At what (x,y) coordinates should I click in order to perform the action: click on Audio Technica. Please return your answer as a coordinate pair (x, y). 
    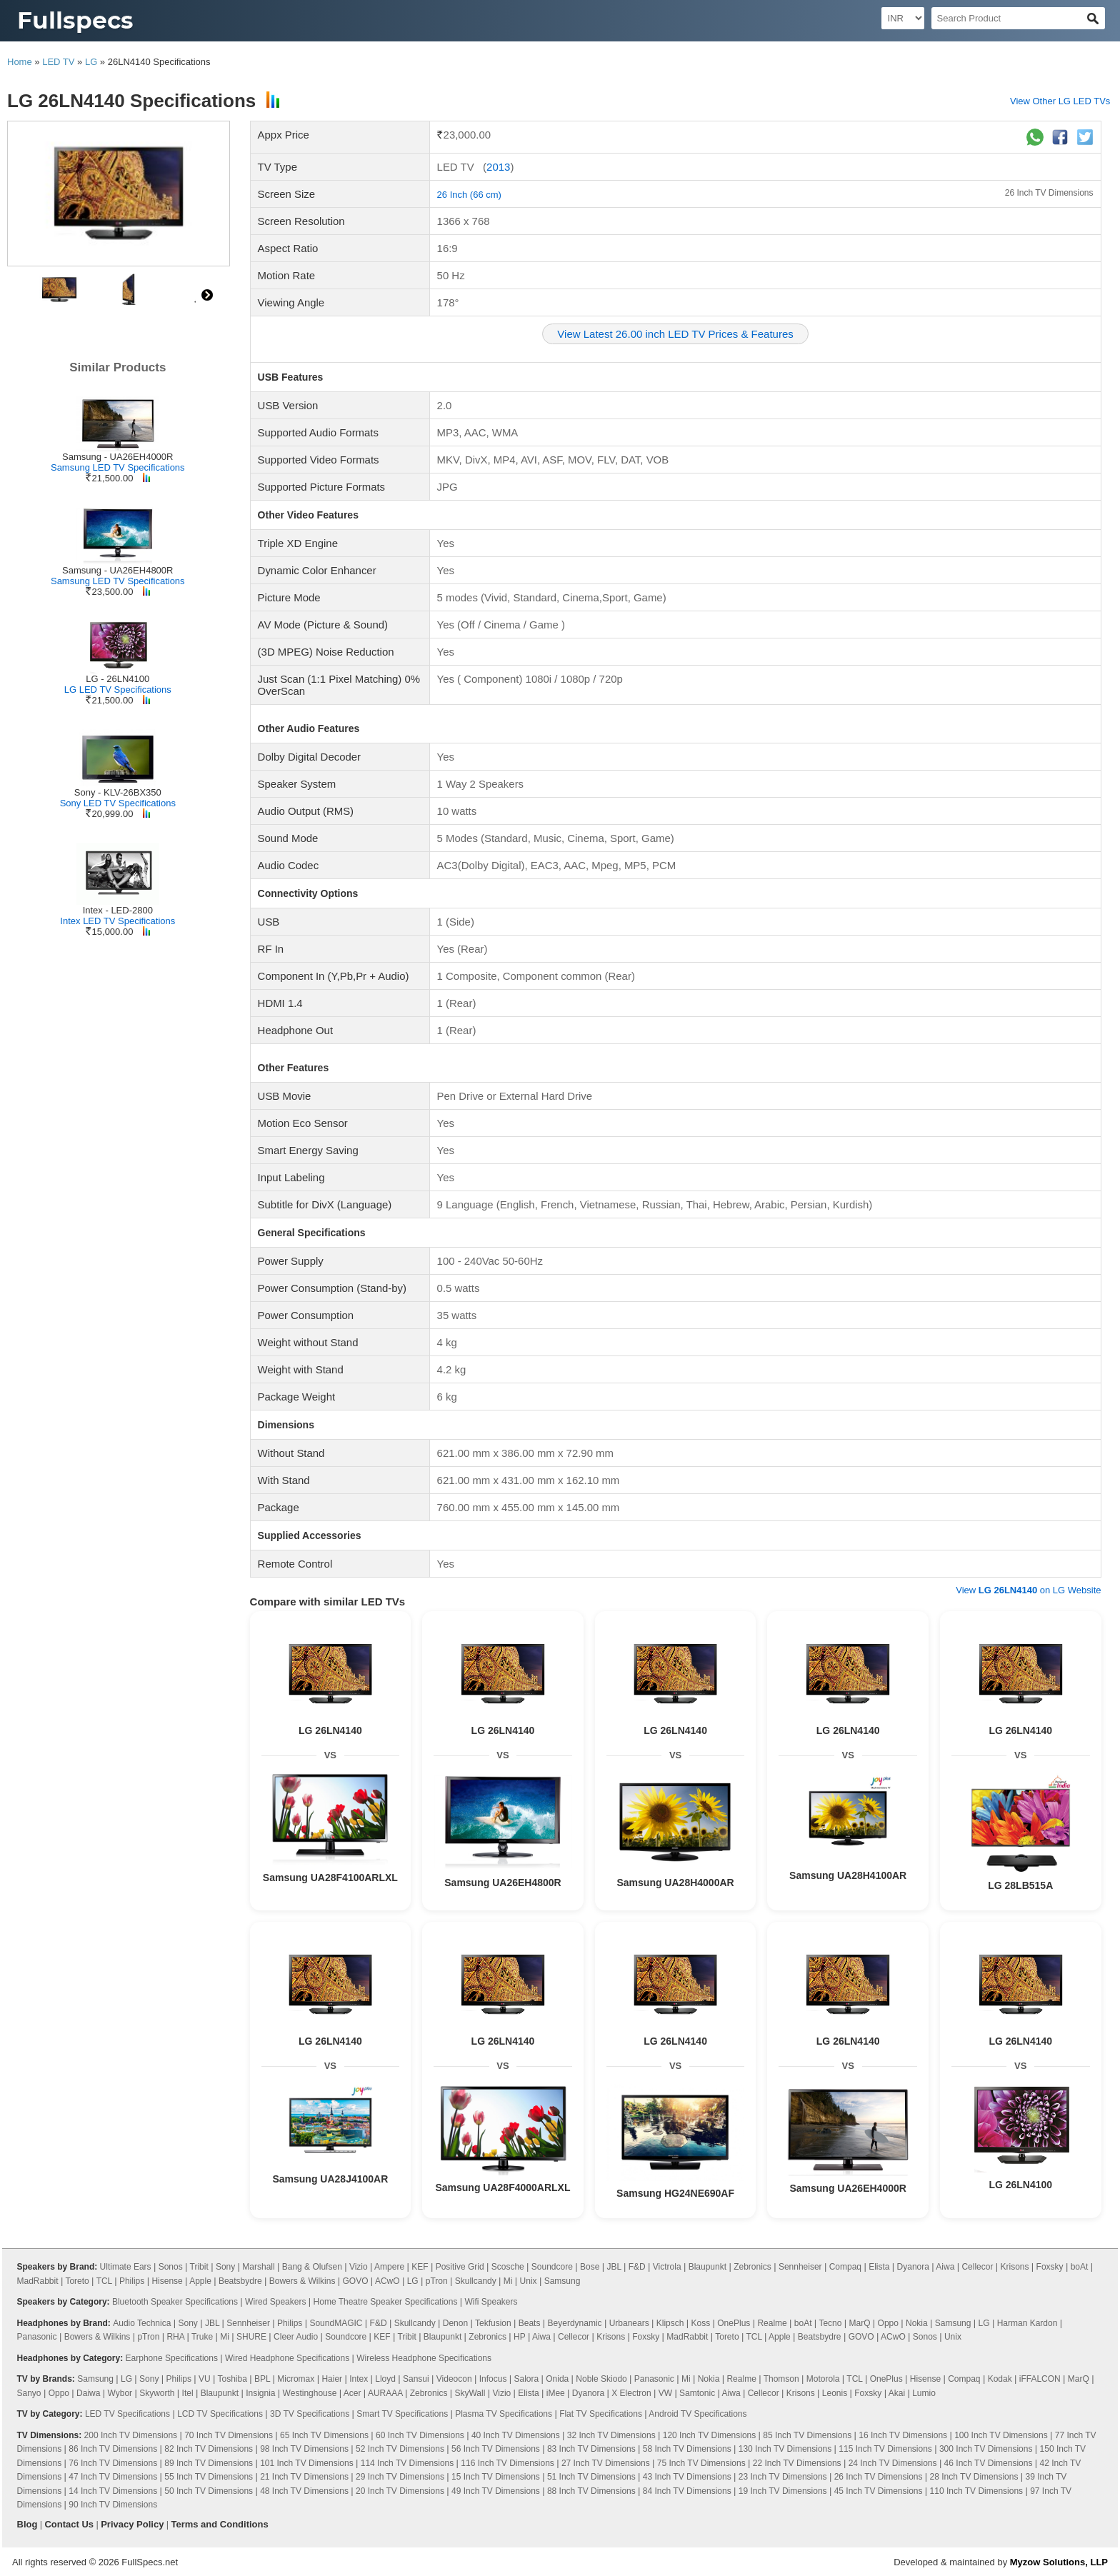
    Looking at the image, I should click on (142, 2323).